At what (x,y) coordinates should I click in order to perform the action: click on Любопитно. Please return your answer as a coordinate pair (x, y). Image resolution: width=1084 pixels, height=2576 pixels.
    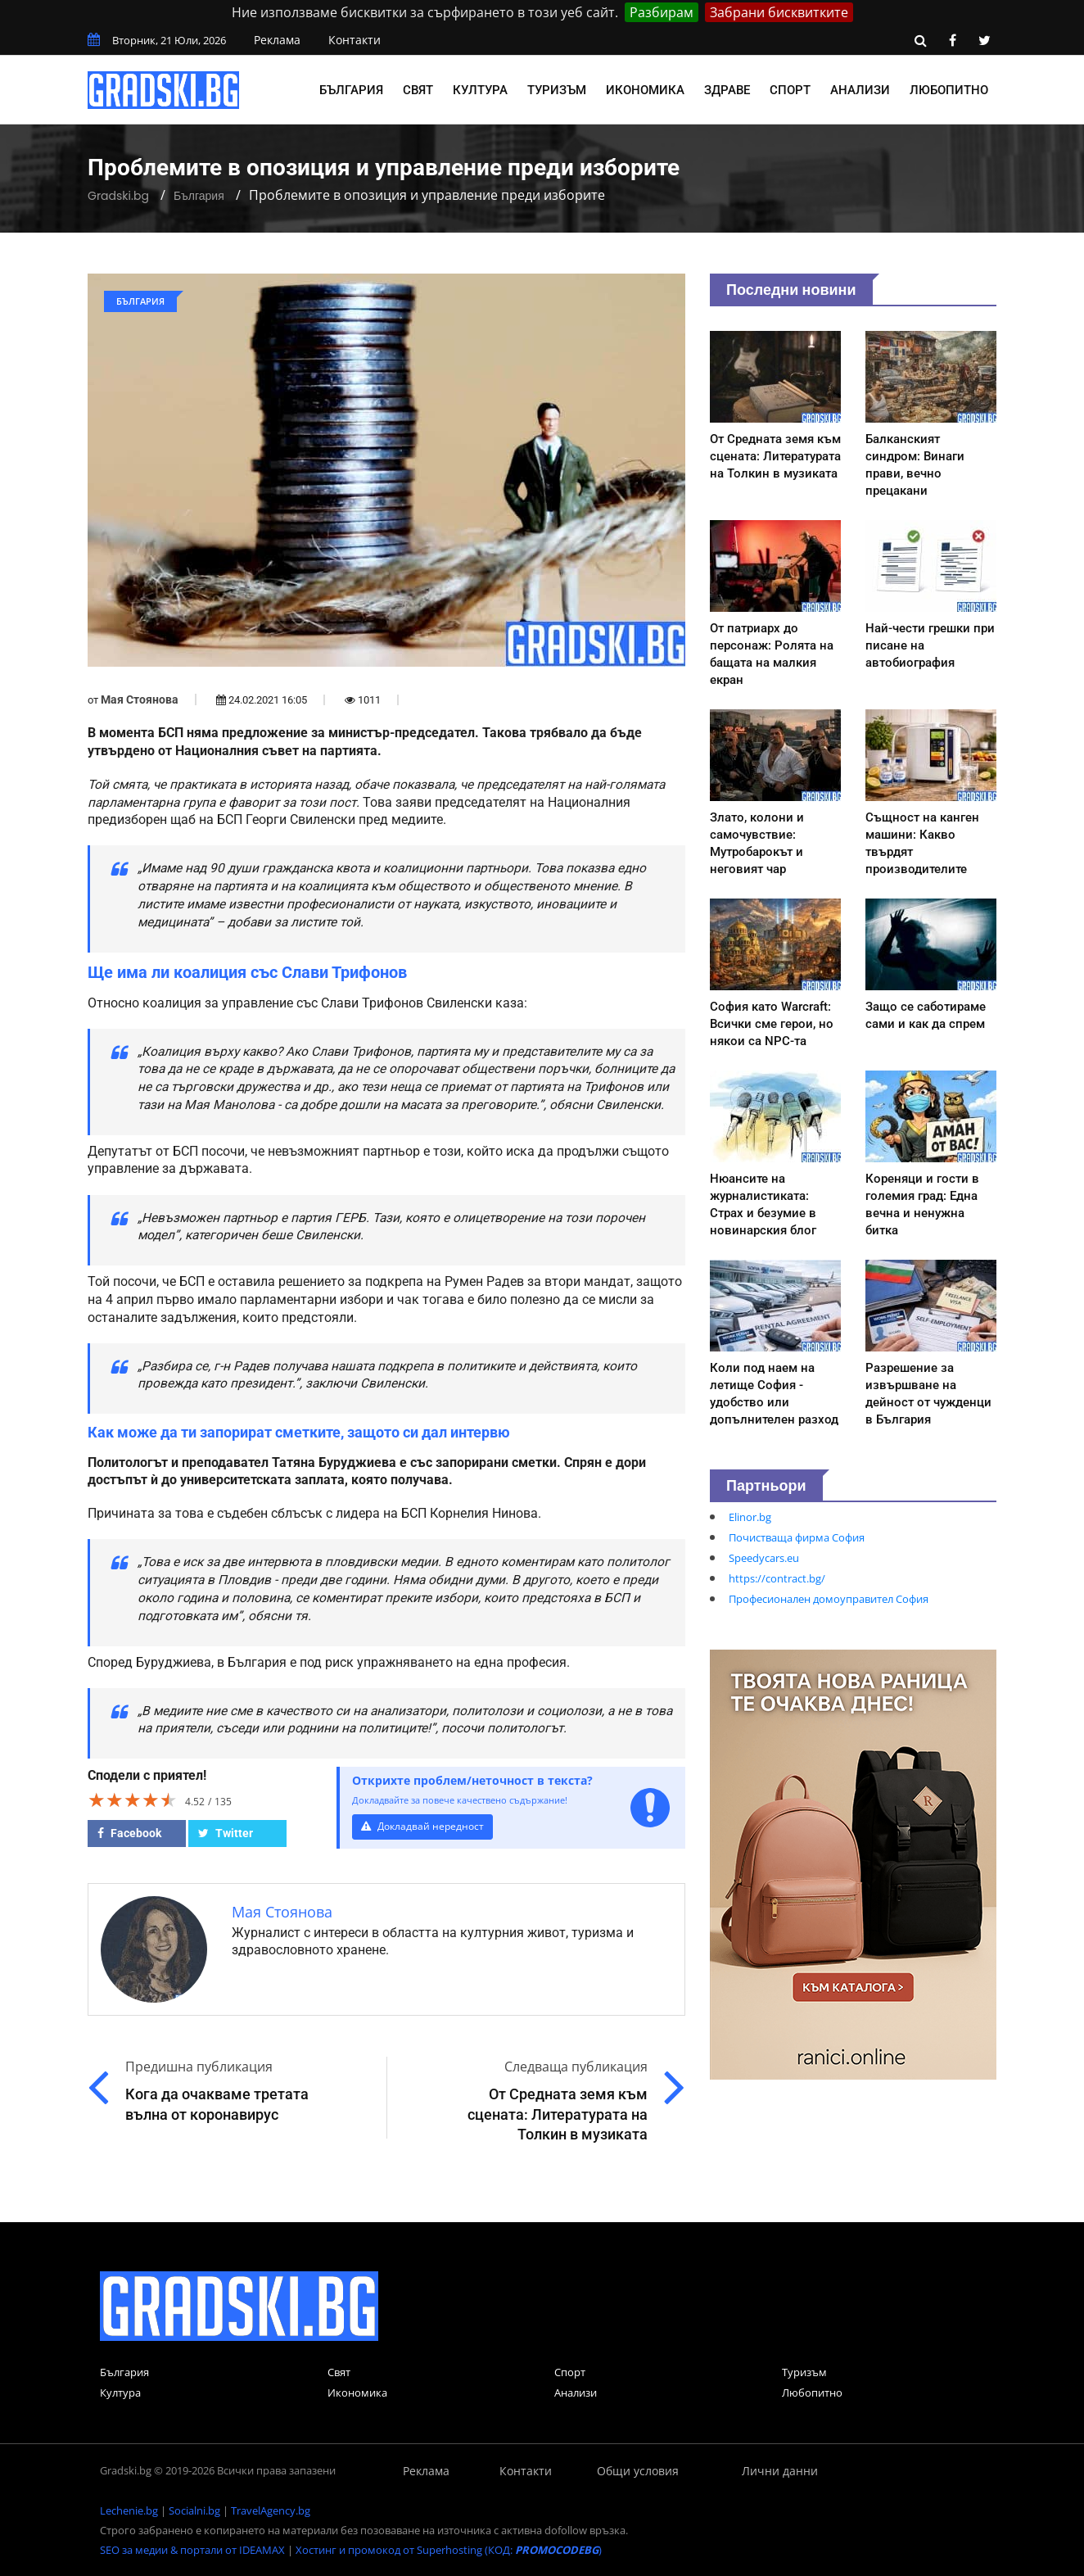
    Looking at the image, I should click on (949, 90).